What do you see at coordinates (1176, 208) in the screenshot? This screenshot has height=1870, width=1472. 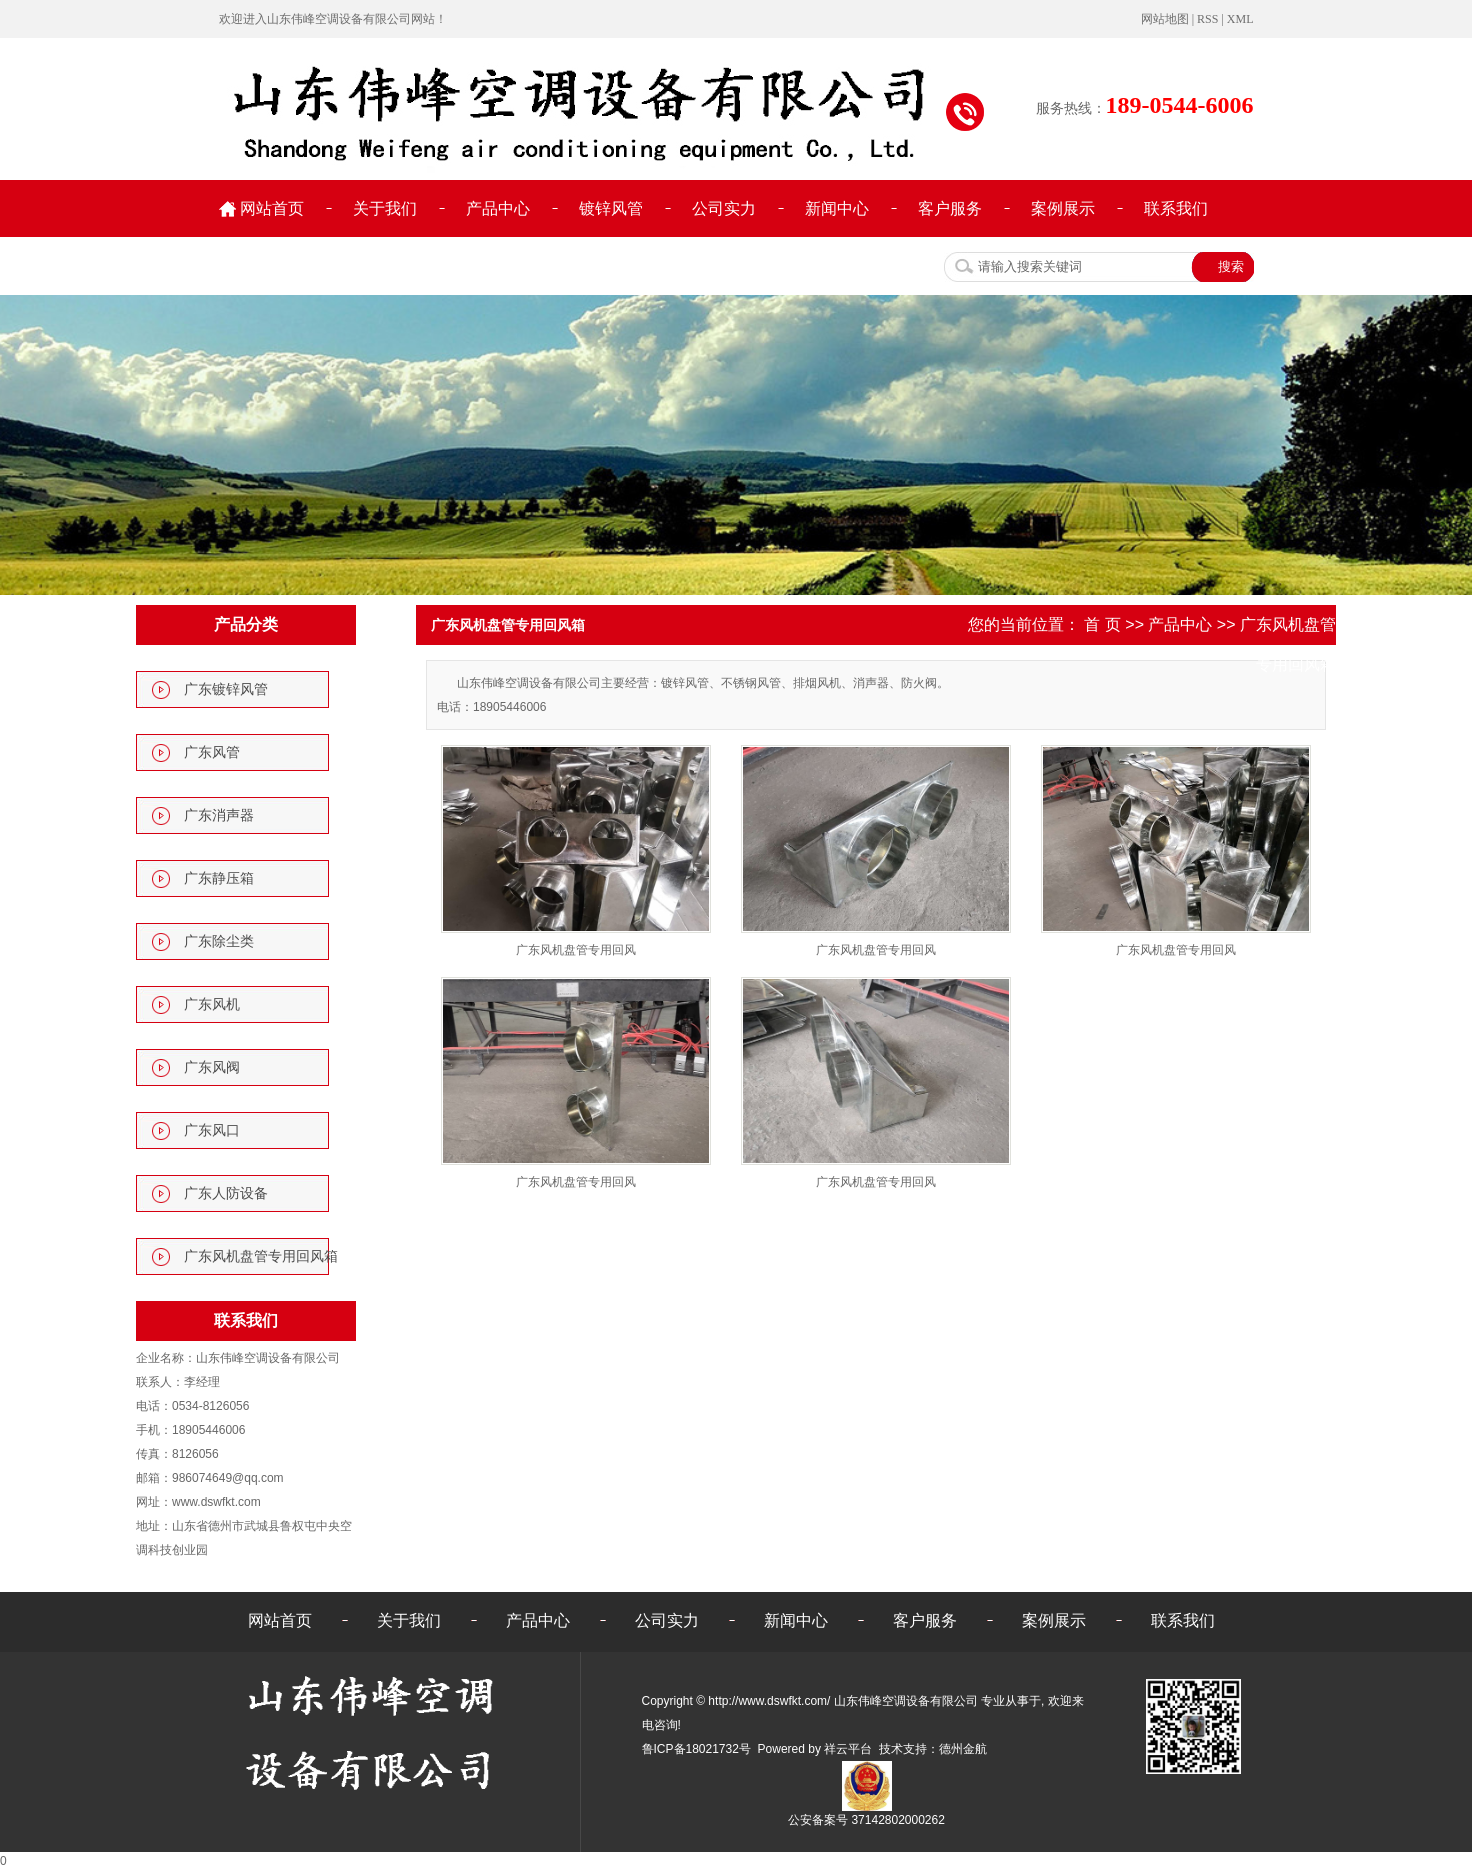 I see `联系我们` at bounding box center [1176, 208].